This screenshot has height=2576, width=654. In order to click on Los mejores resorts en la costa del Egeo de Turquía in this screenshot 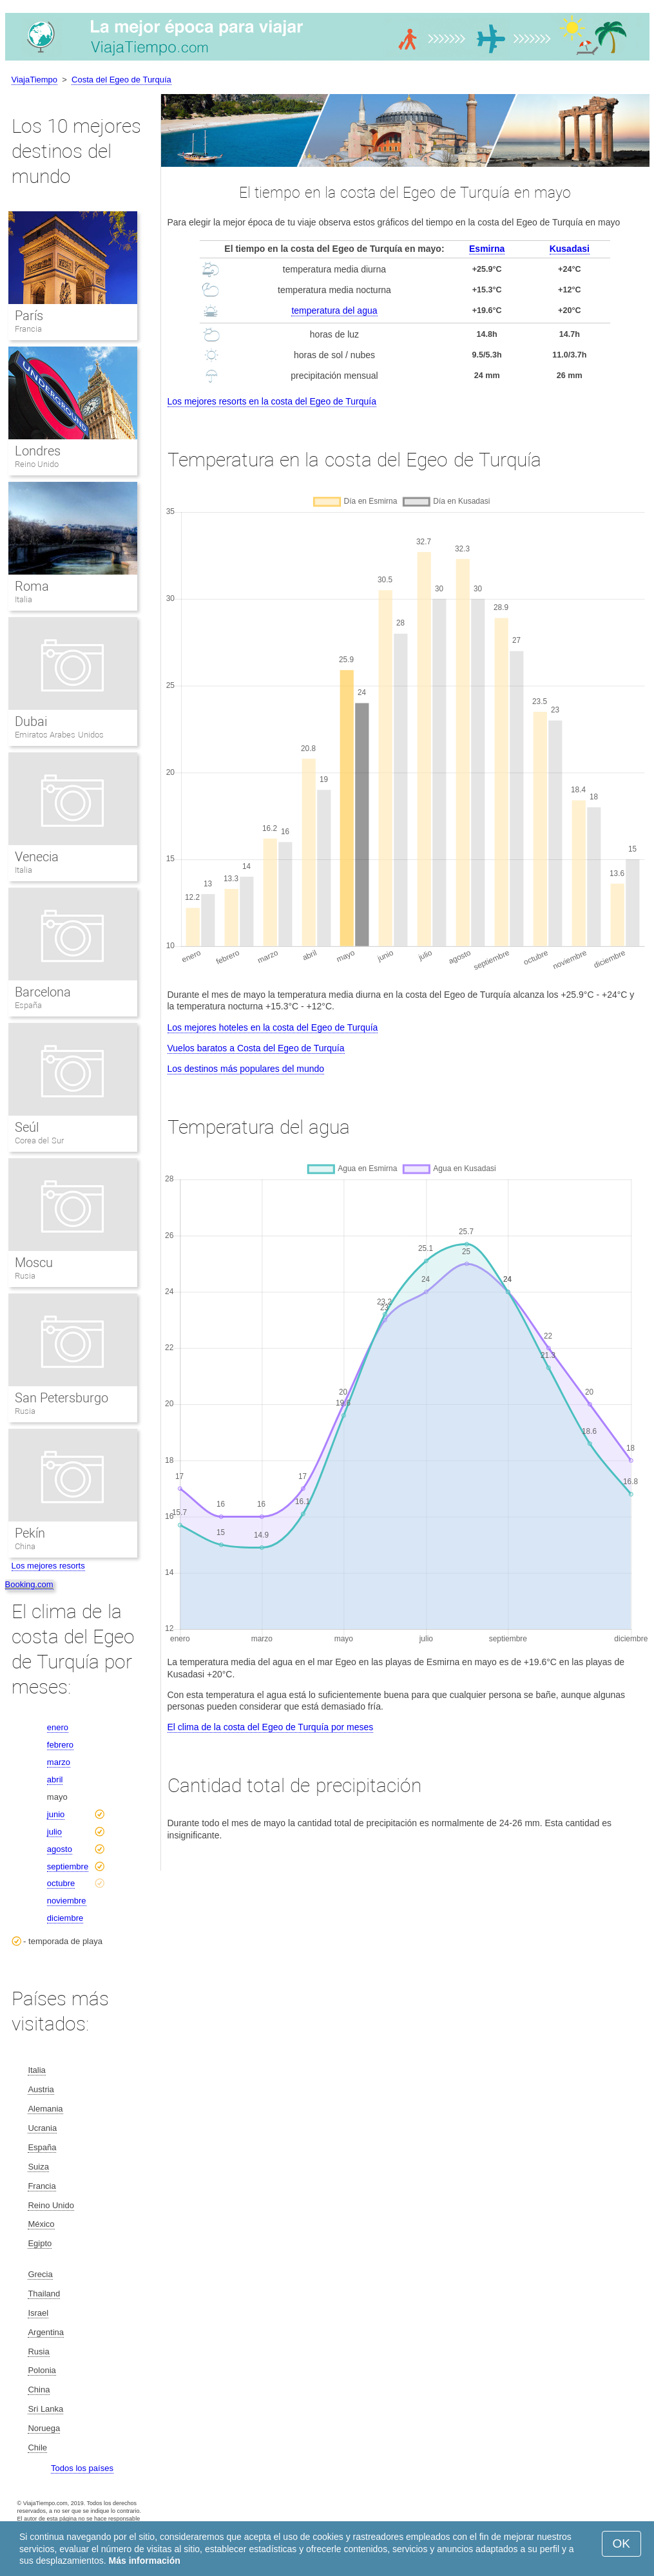, I will do `click(272, 401)`.